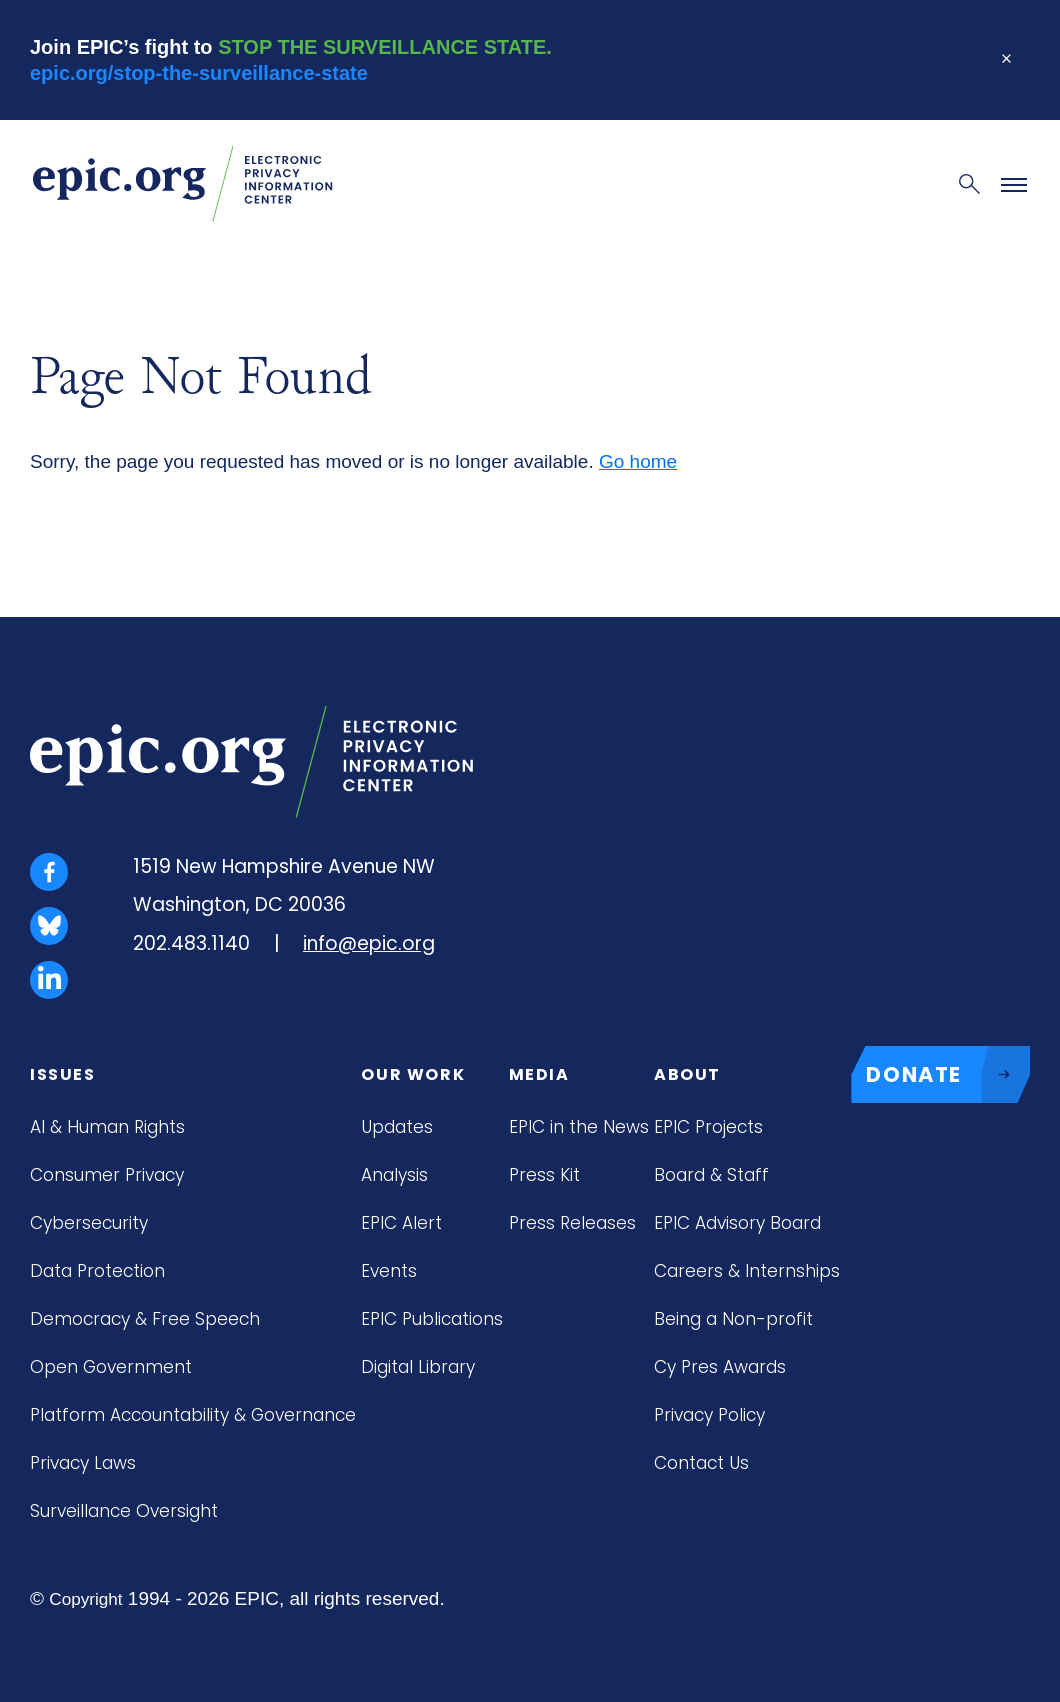 This screenshot has width=1060, height=1702. Describe the element at coordinates (83, 1463) in the screenshot. I see `Privacy Laws` at that location.